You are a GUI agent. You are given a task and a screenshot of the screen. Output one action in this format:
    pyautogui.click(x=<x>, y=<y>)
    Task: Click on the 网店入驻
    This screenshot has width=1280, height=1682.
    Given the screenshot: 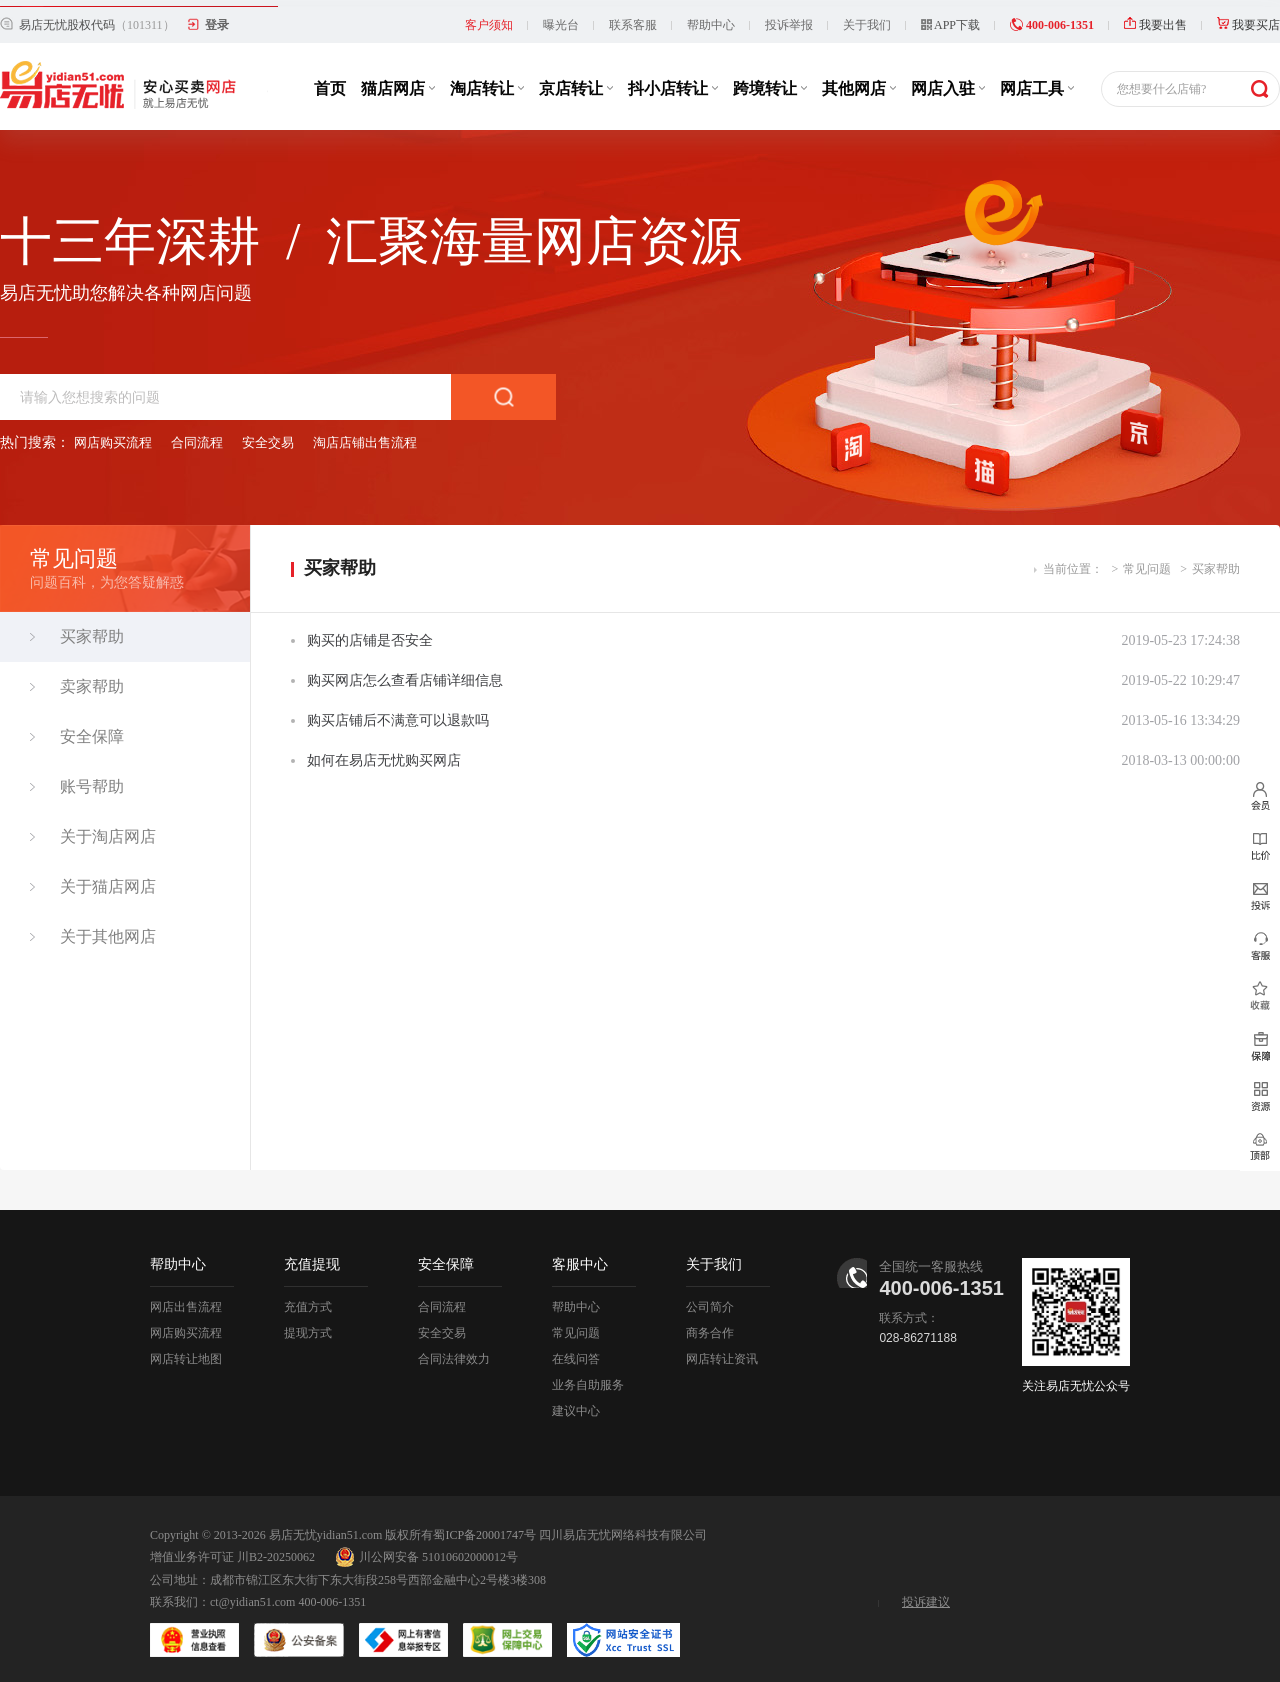 What is the action you would take?
    pyautogui.click(x=948, y=81)
    